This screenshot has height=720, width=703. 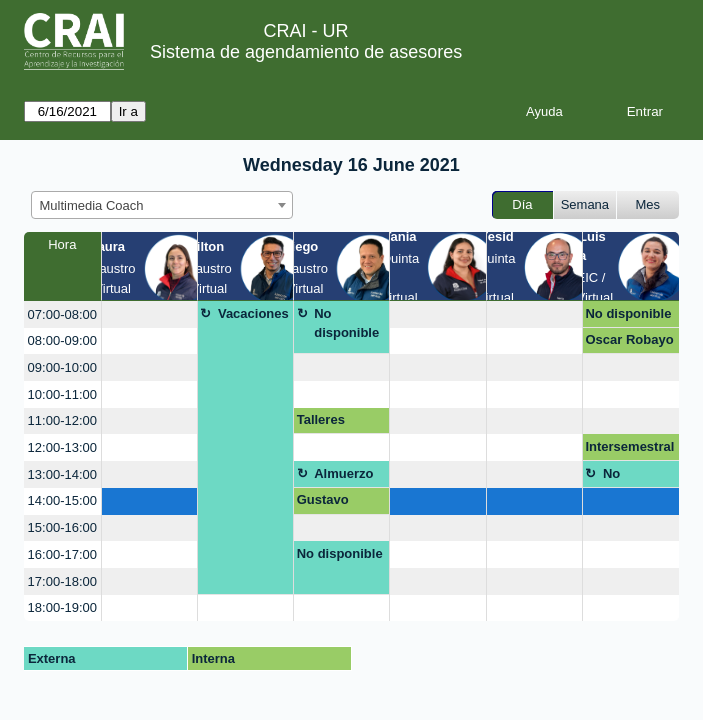 I want to click on Día, so click(x=522, y=204).